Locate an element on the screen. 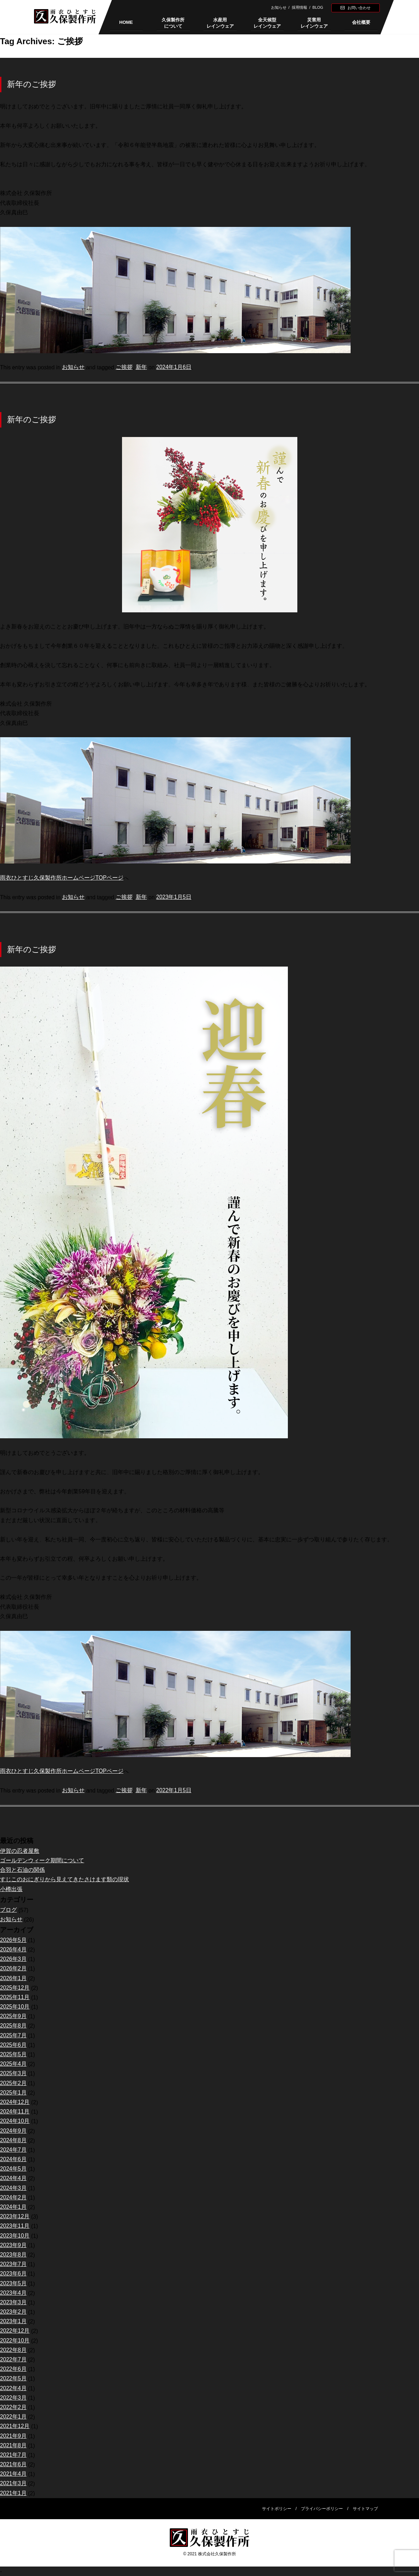  2023年10月 is located at coordinates (15, 2236).